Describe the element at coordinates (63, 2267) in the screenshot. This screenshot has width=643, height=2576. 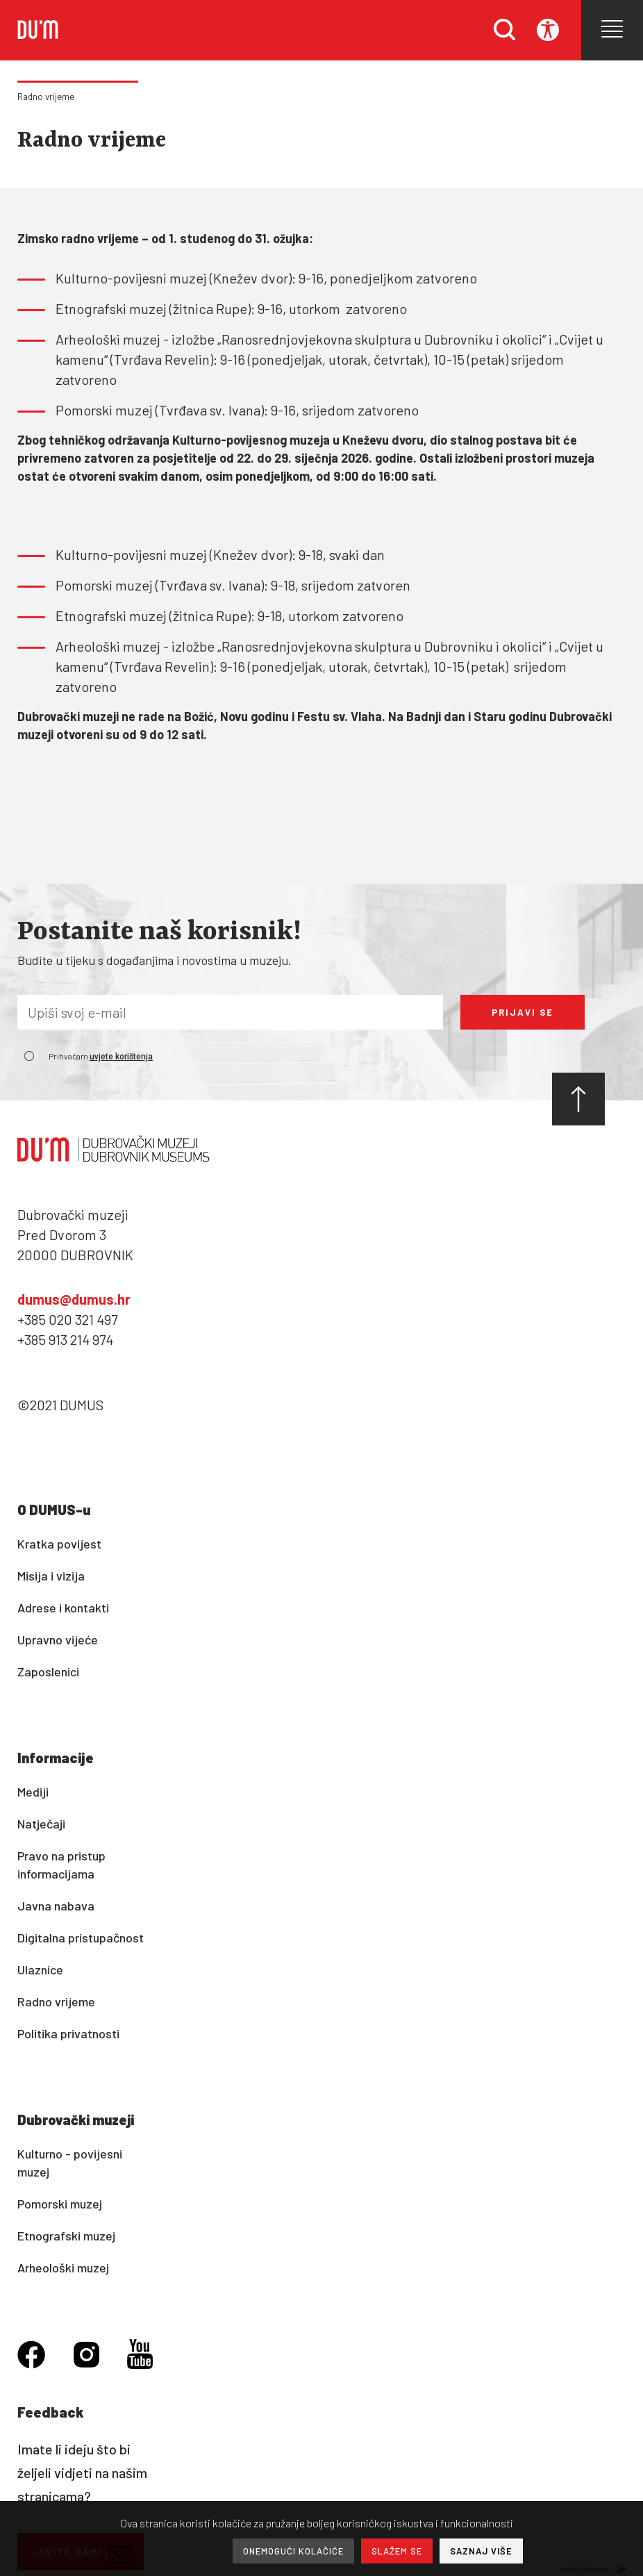
I see `Arheološki muzej` at that location.